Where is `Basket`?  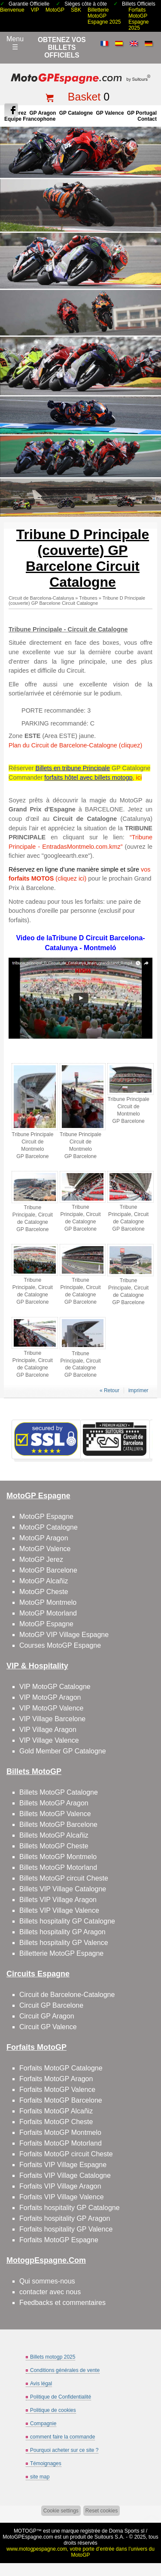
Basket is located at coordinates (84, 97).